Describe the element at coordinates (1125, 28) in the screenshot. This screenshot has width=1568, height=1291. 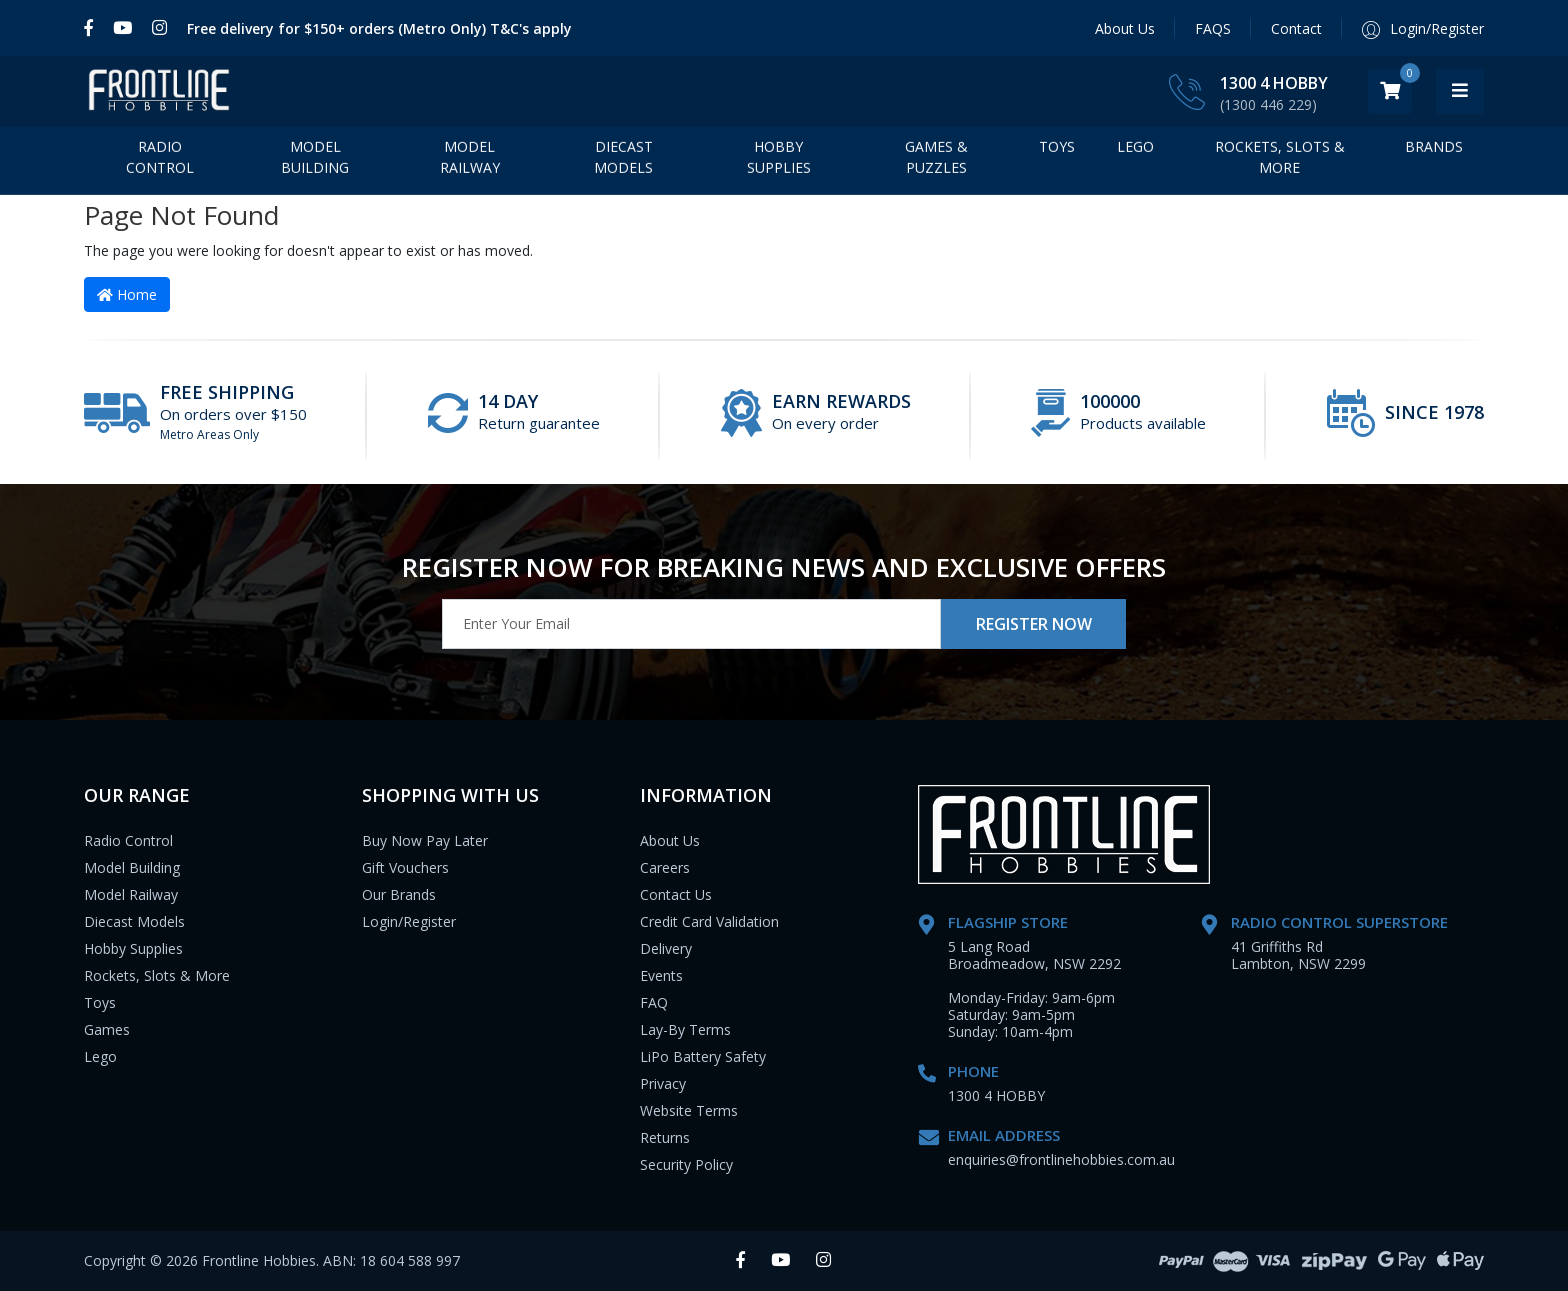
I see `About Us` at that location.